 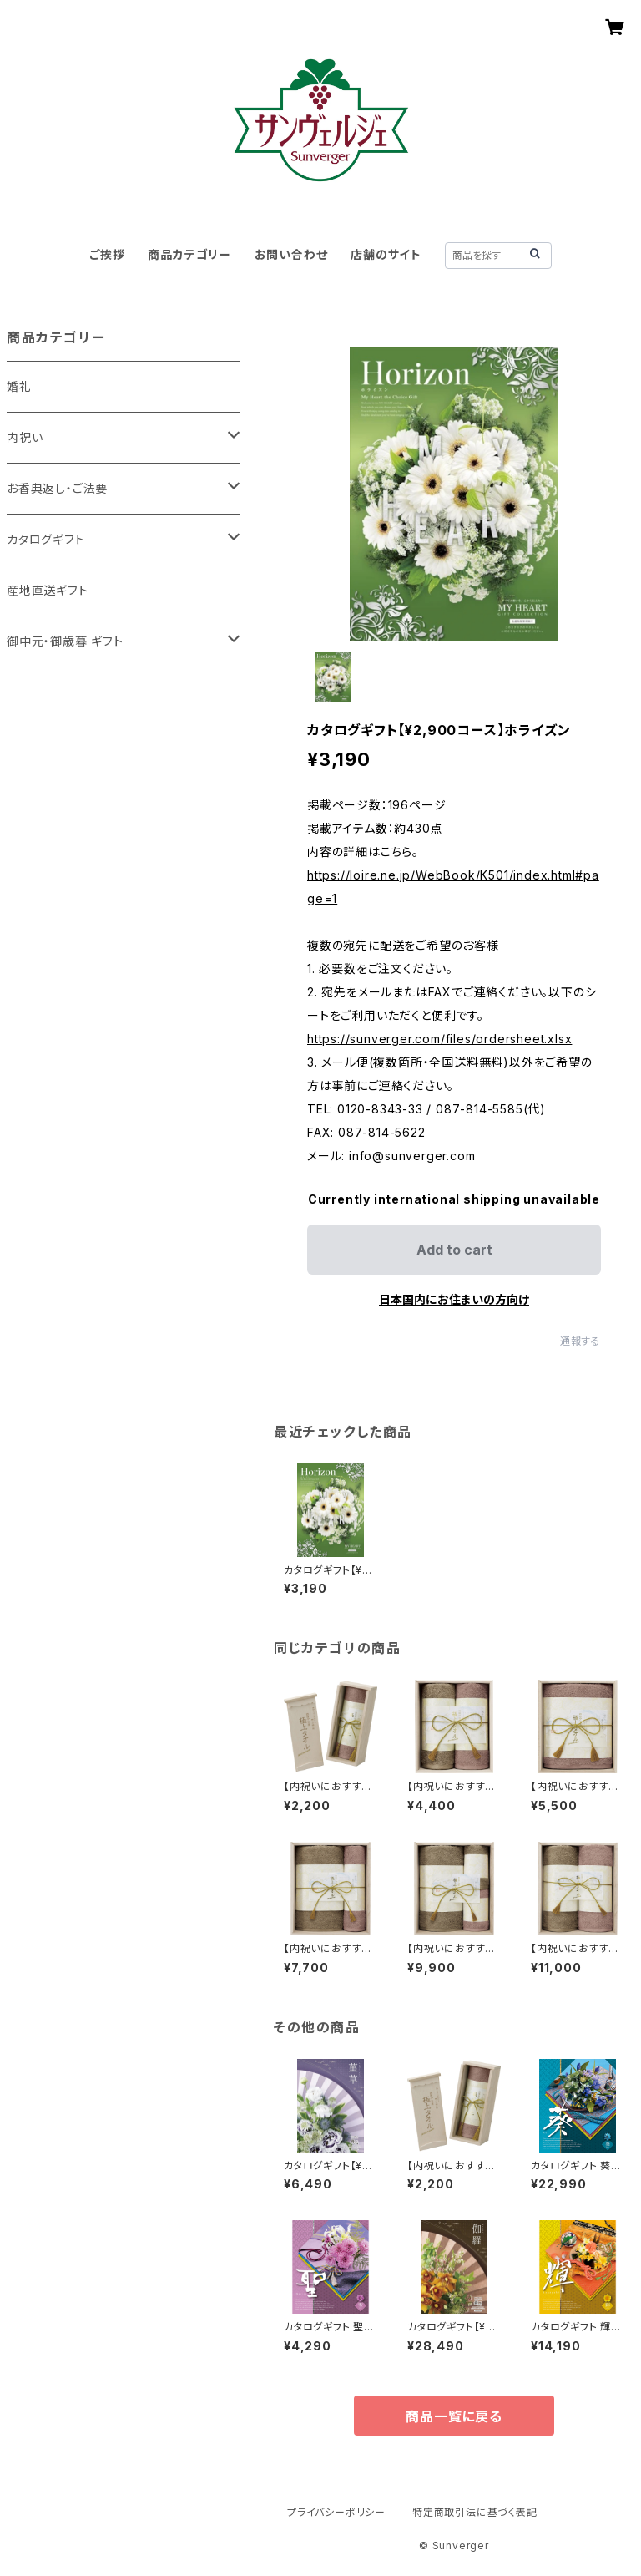 I want to click on プライバシーポリシー, so click(x=336, y=2512).